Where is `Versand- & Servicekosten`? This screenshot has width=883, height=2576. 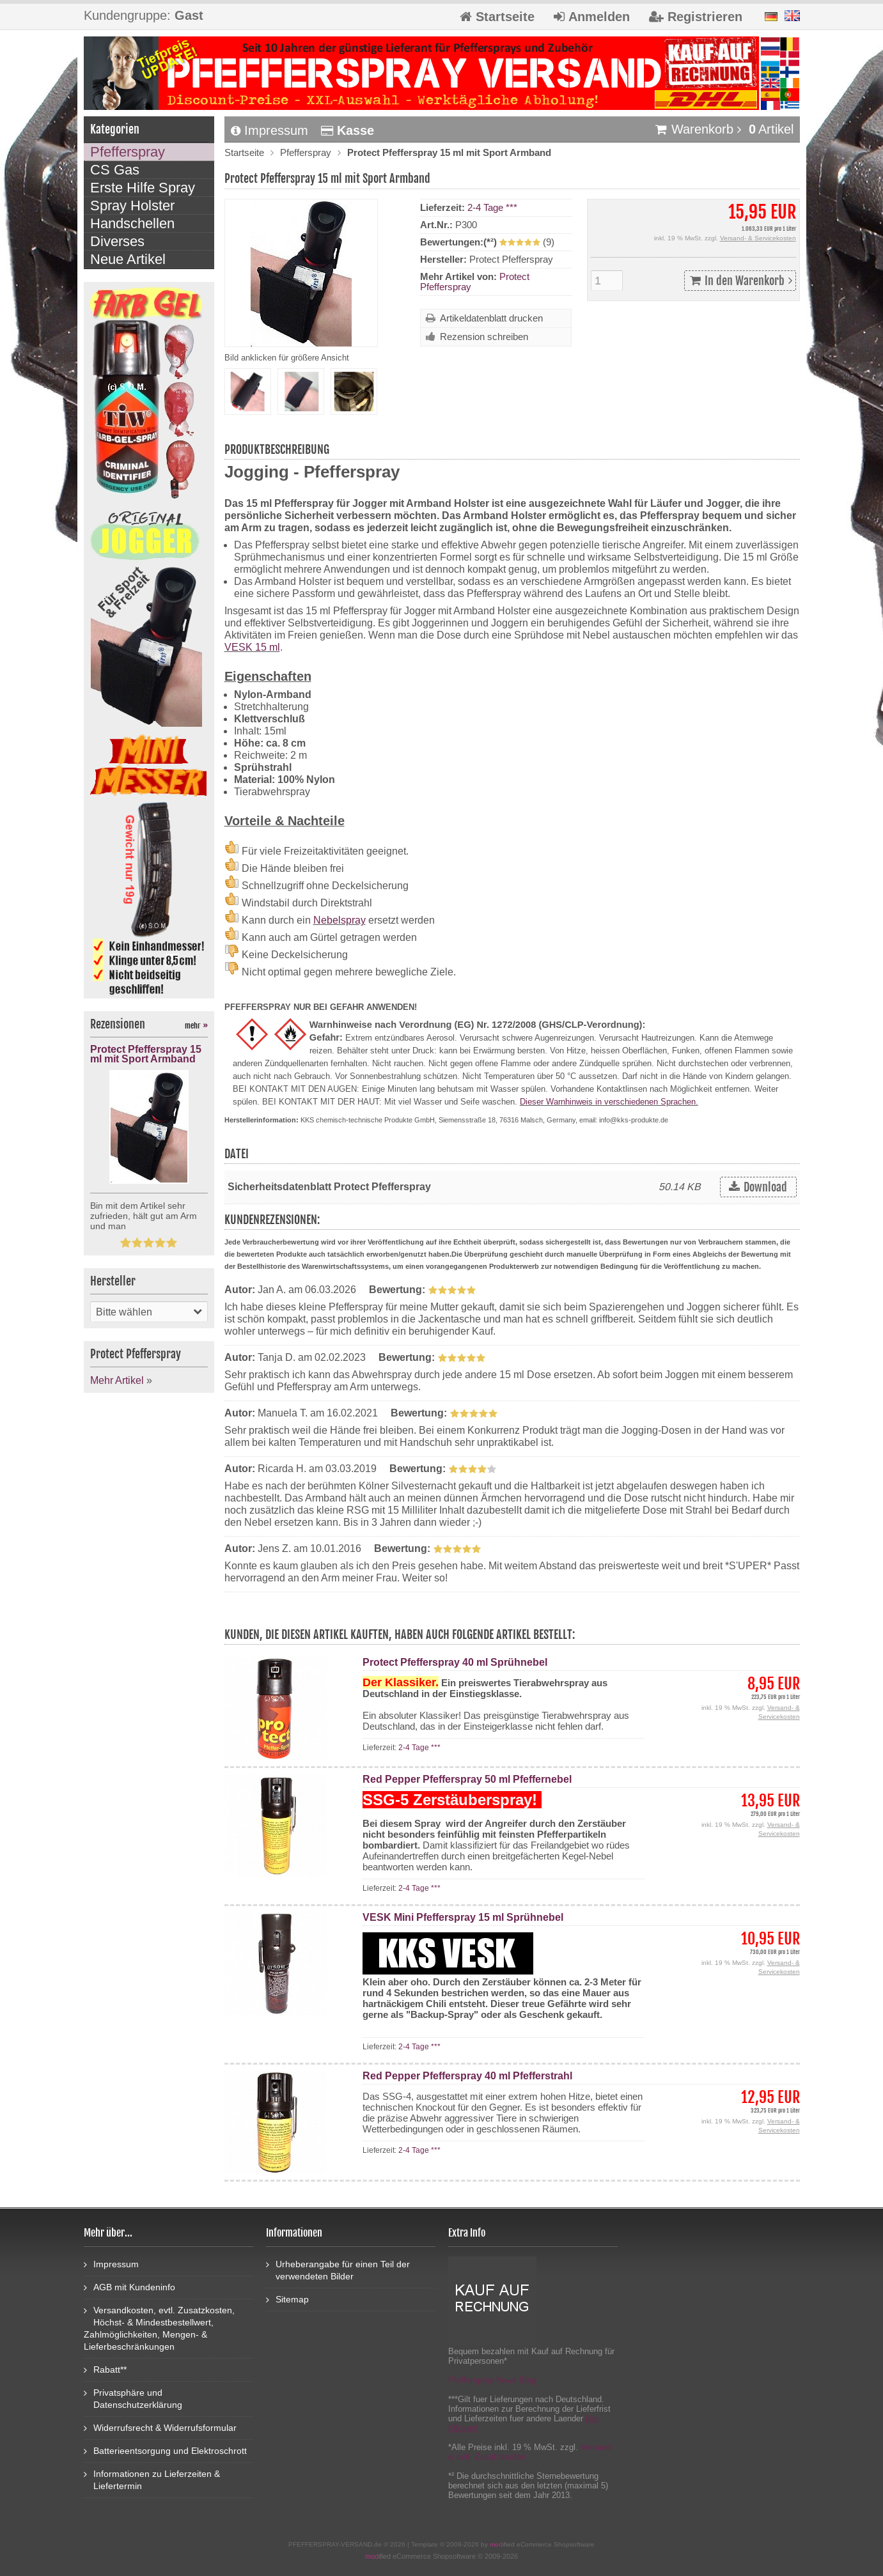 Versand- & Servicekosten is located at coordinates (758, 238).